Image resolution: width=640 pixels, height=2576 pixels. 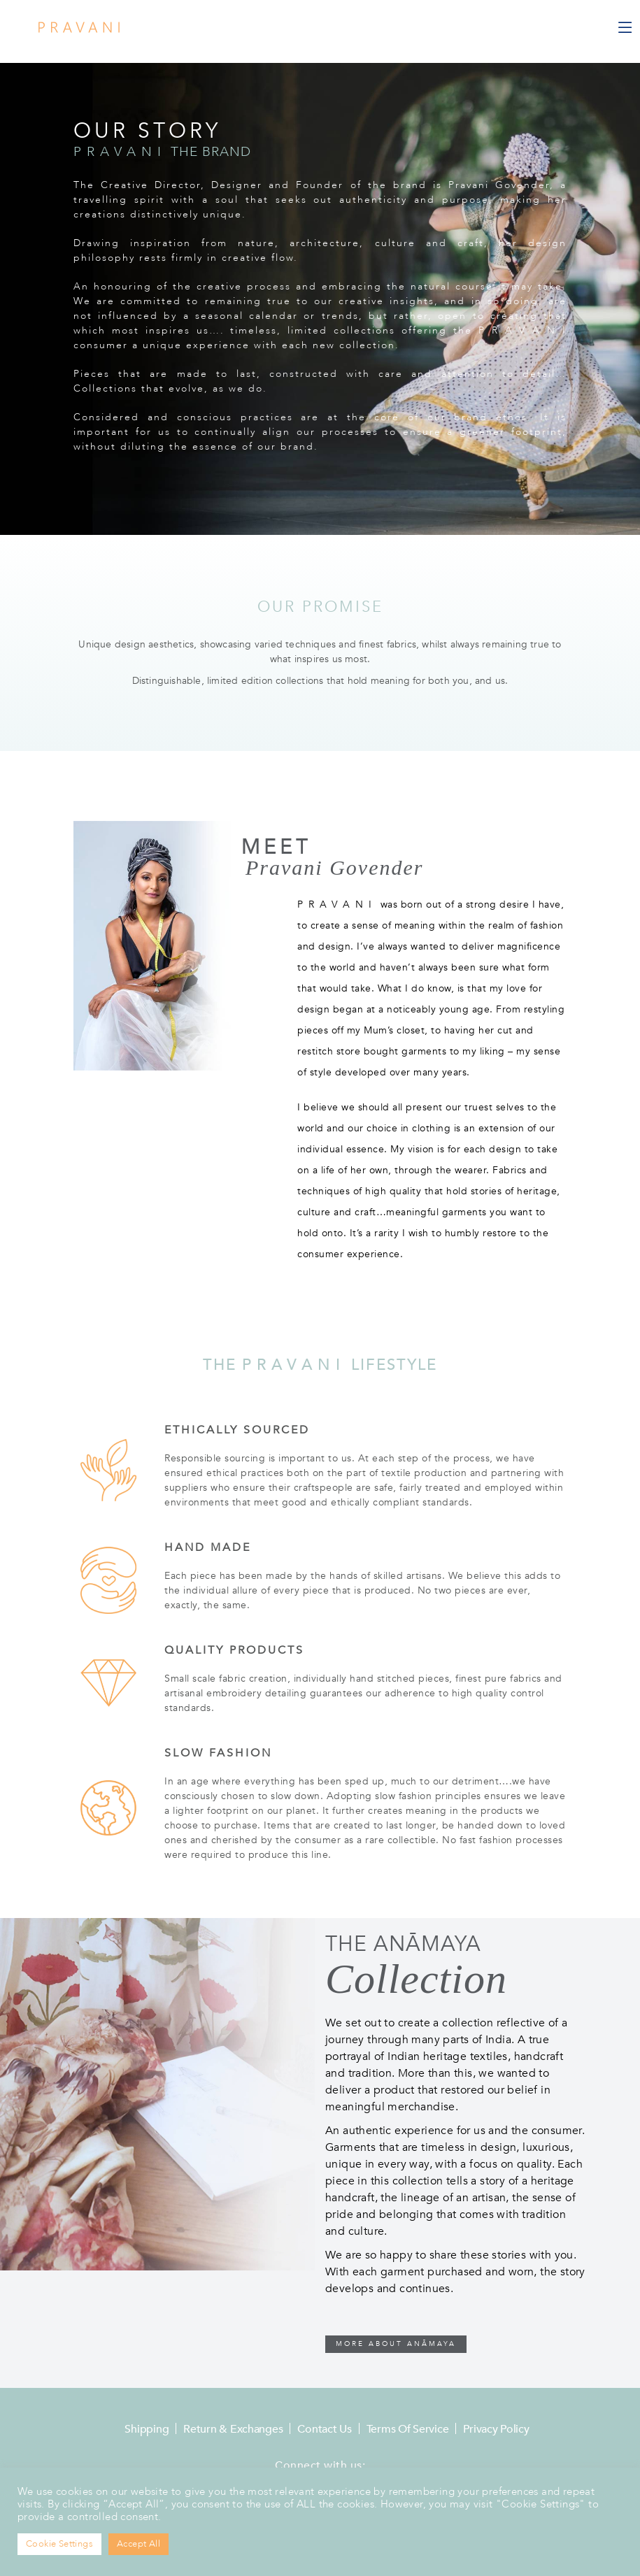 What do you see at coordinates (324, 2429) in the screenshot?
I see `Contact Us` at bounding box center [324, 2429].